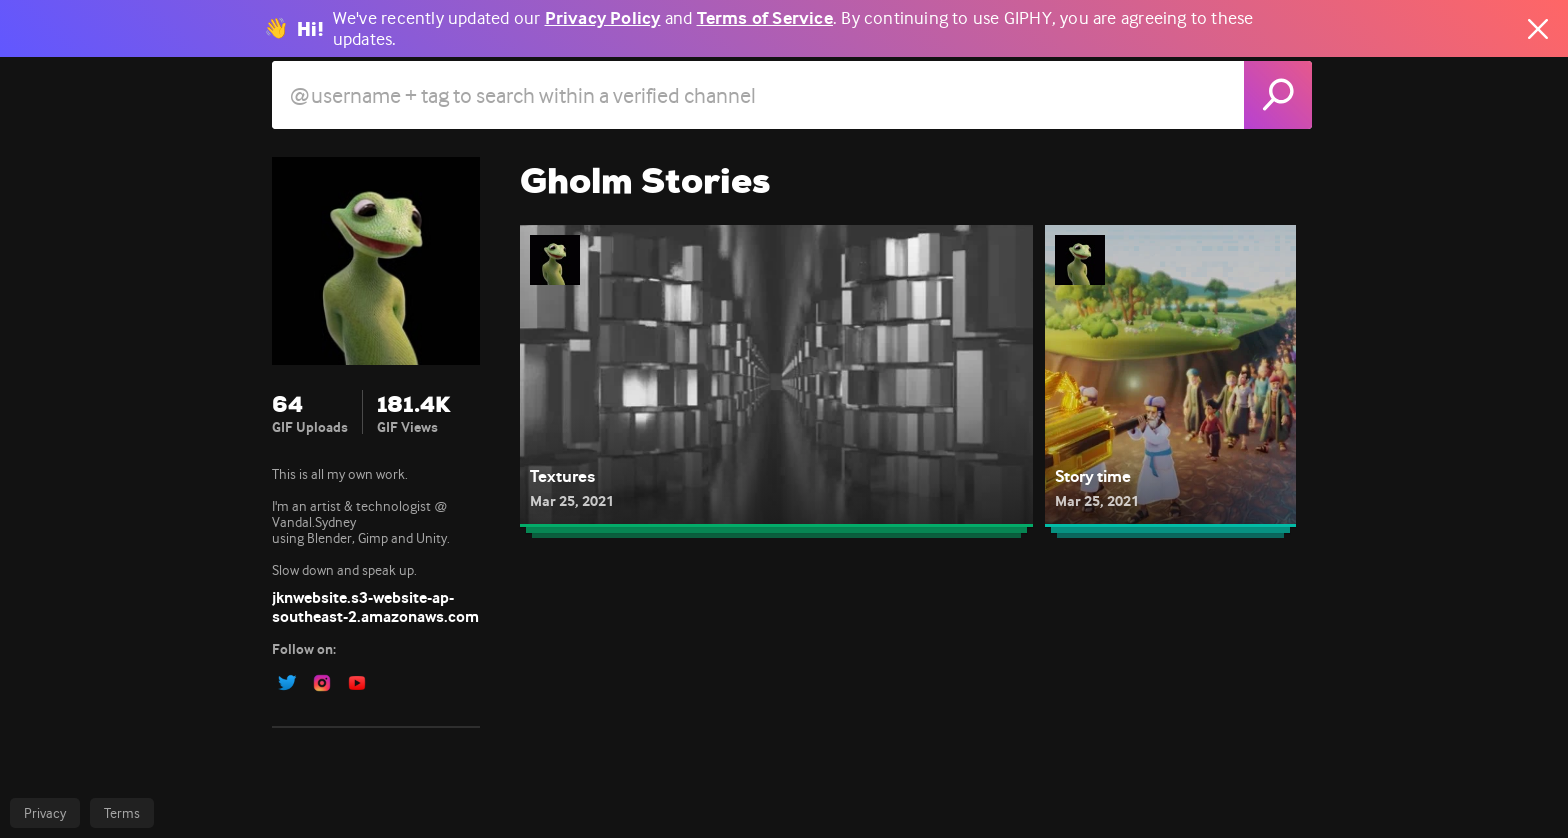 The width and height of the screenshot is (1568, 838). I want to click on Terms, so click(122, 813).